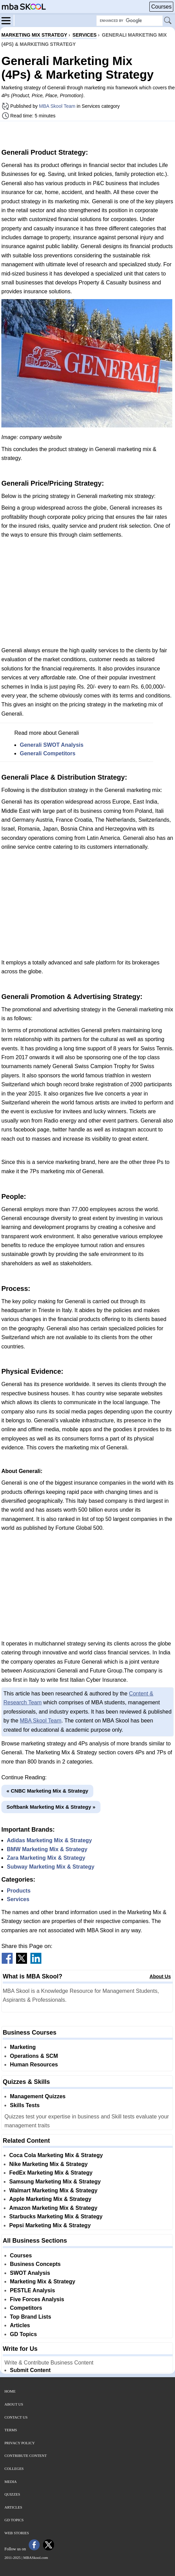 Image resolution: width=175 pixels, height=2576 pixels. Describe the element at coordinates (56, 2216) in the screenshot. I see `Starbucks Marketing Mix & Strategy` at that location.